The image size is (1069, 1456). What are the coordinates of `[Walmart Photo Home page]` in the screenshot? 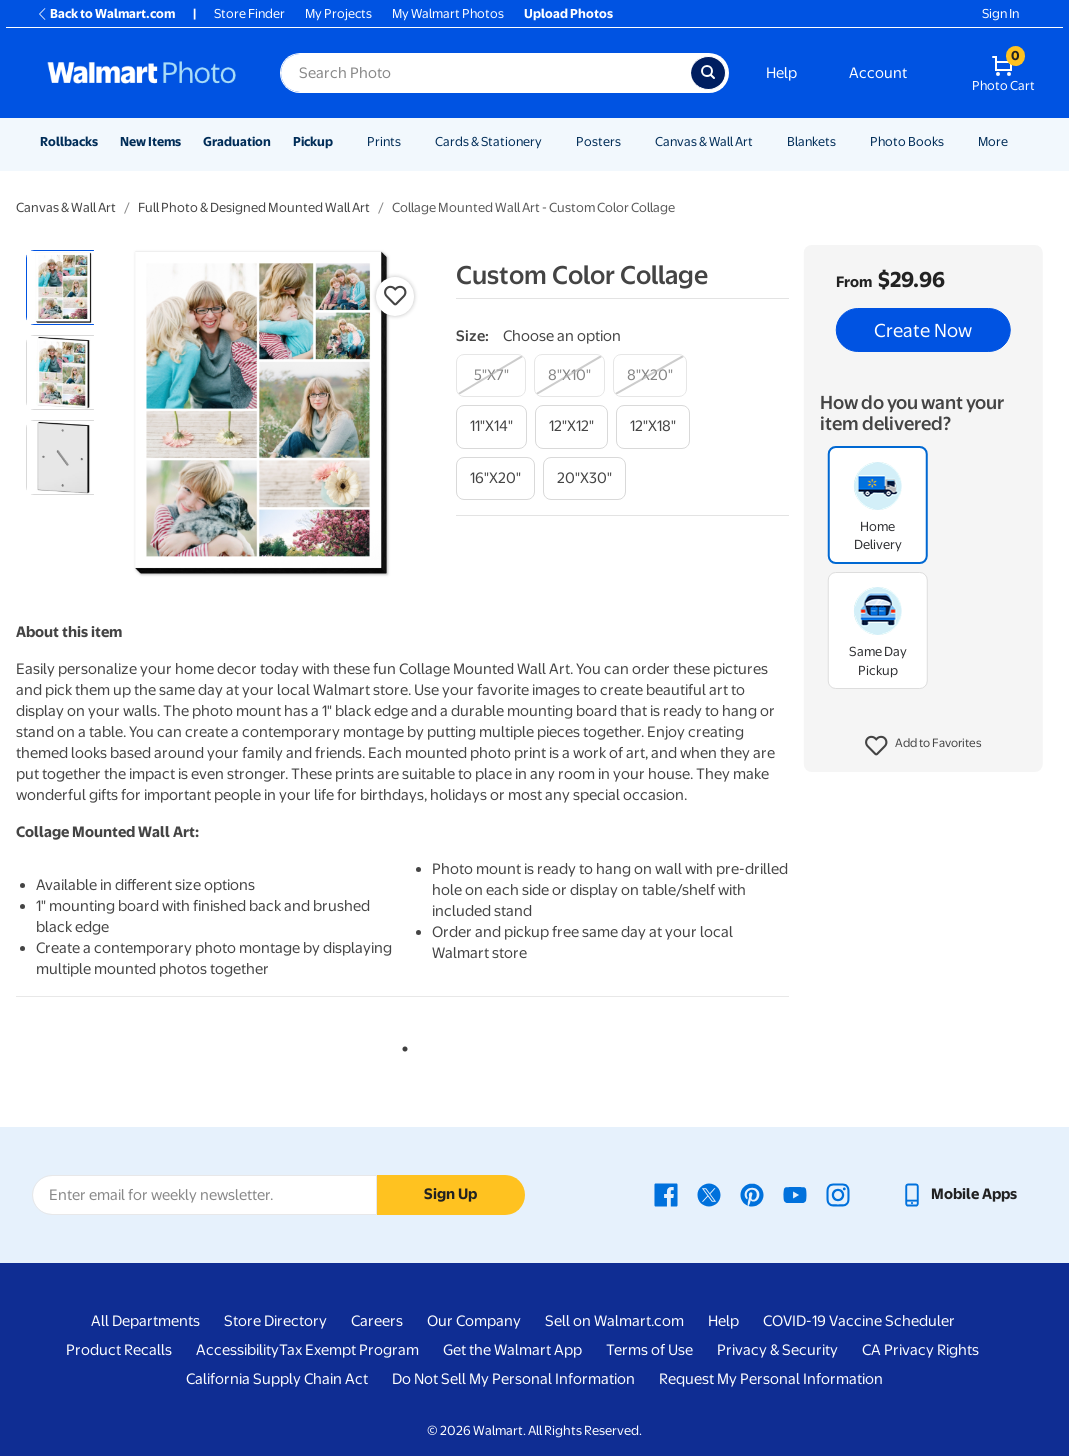 It's located at (142, 73).